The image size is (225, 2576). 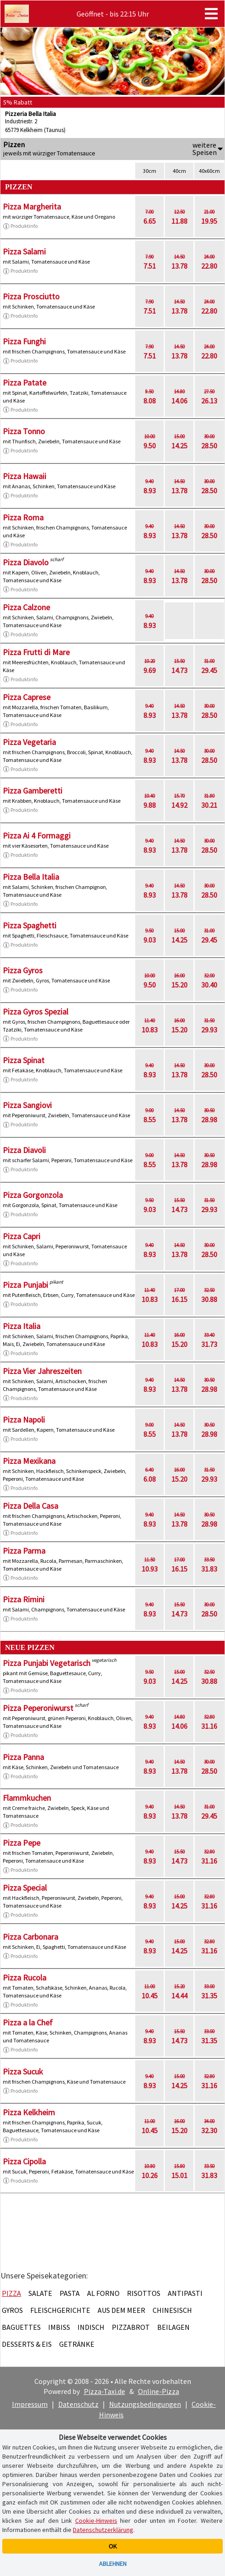 I want to click on Pizza Tonno, so click(x=24, y=431).